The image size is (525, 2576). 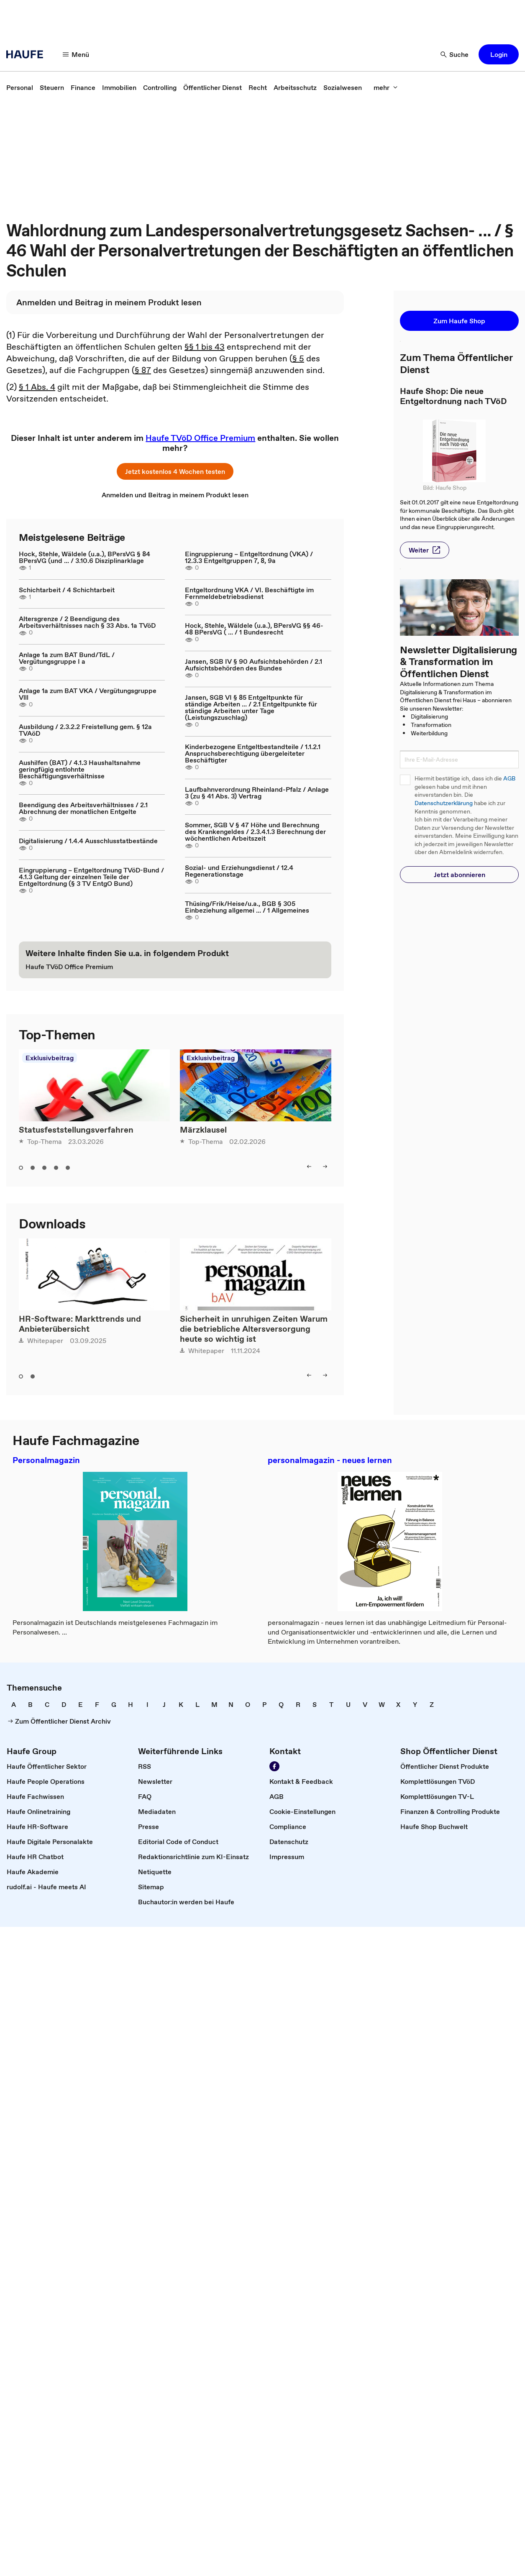 What do you see at coordinates (204, 347) in the screenshot?
I see `§§ 1 bis 43` at bounding box center [204, 347].